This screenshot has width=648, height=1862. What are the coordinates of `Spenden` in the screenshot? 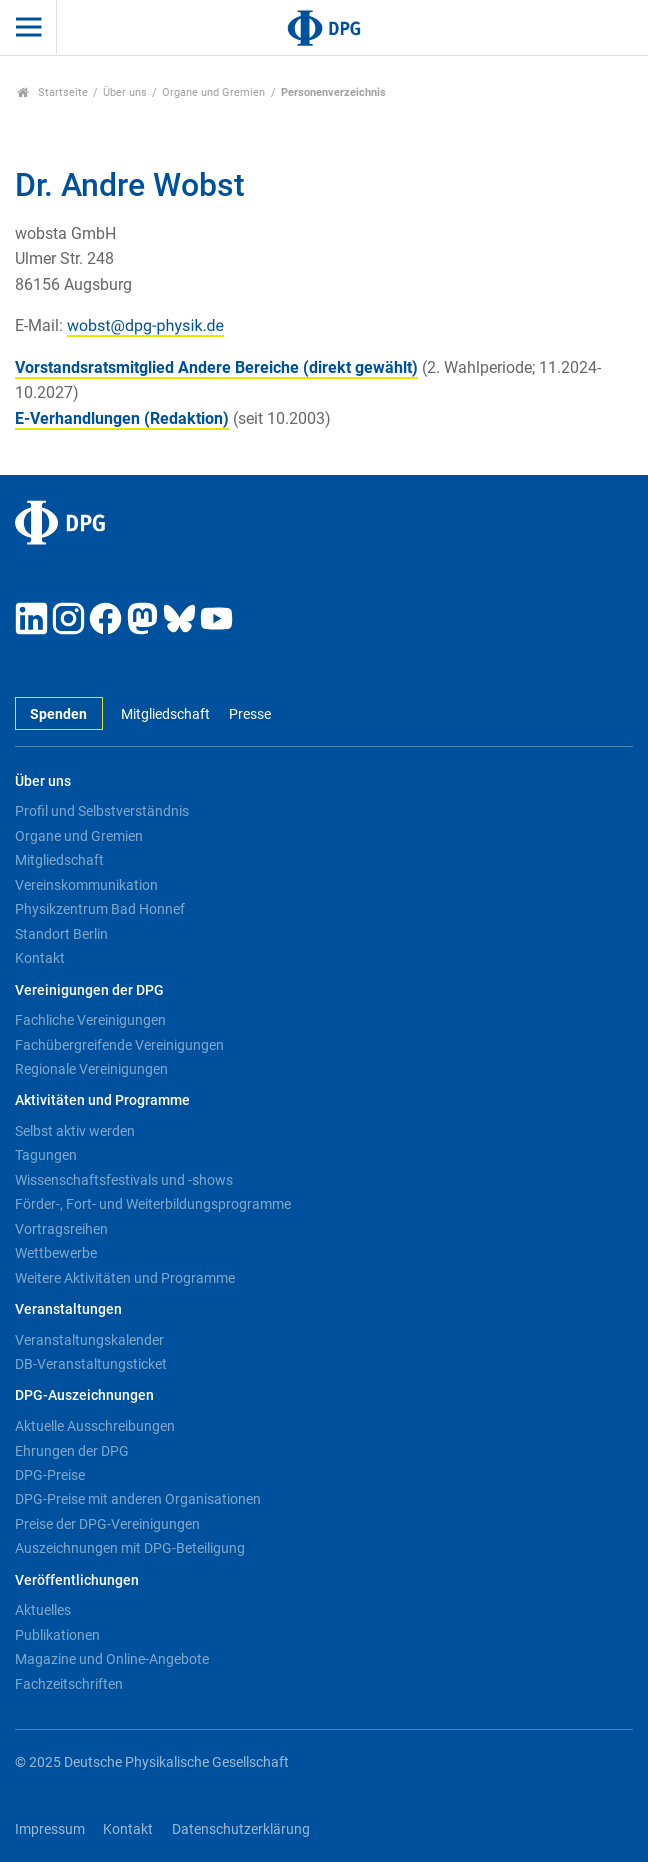 It's located at (58, 714).